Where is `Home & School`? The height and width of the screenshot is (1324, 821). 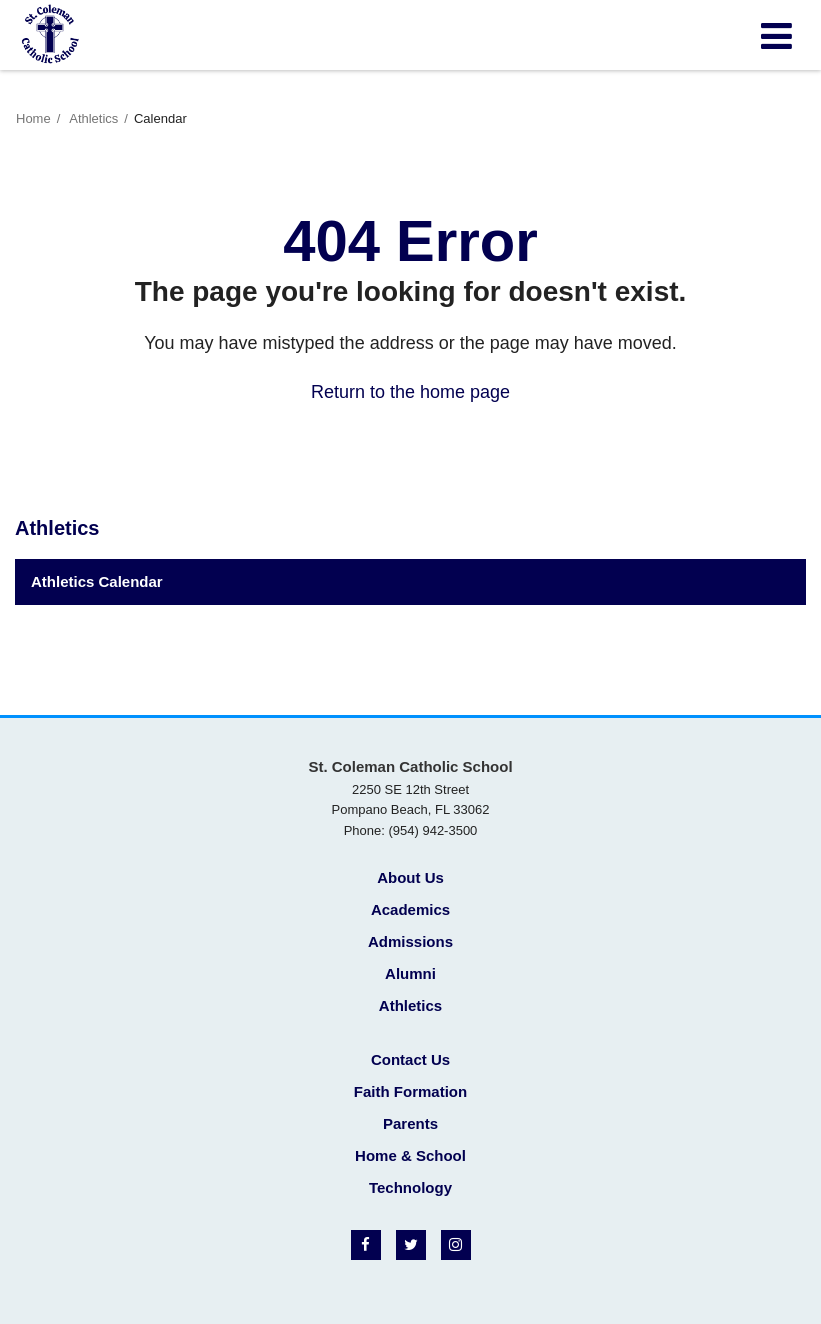 Home & School is located at coordinates (410, 1155).